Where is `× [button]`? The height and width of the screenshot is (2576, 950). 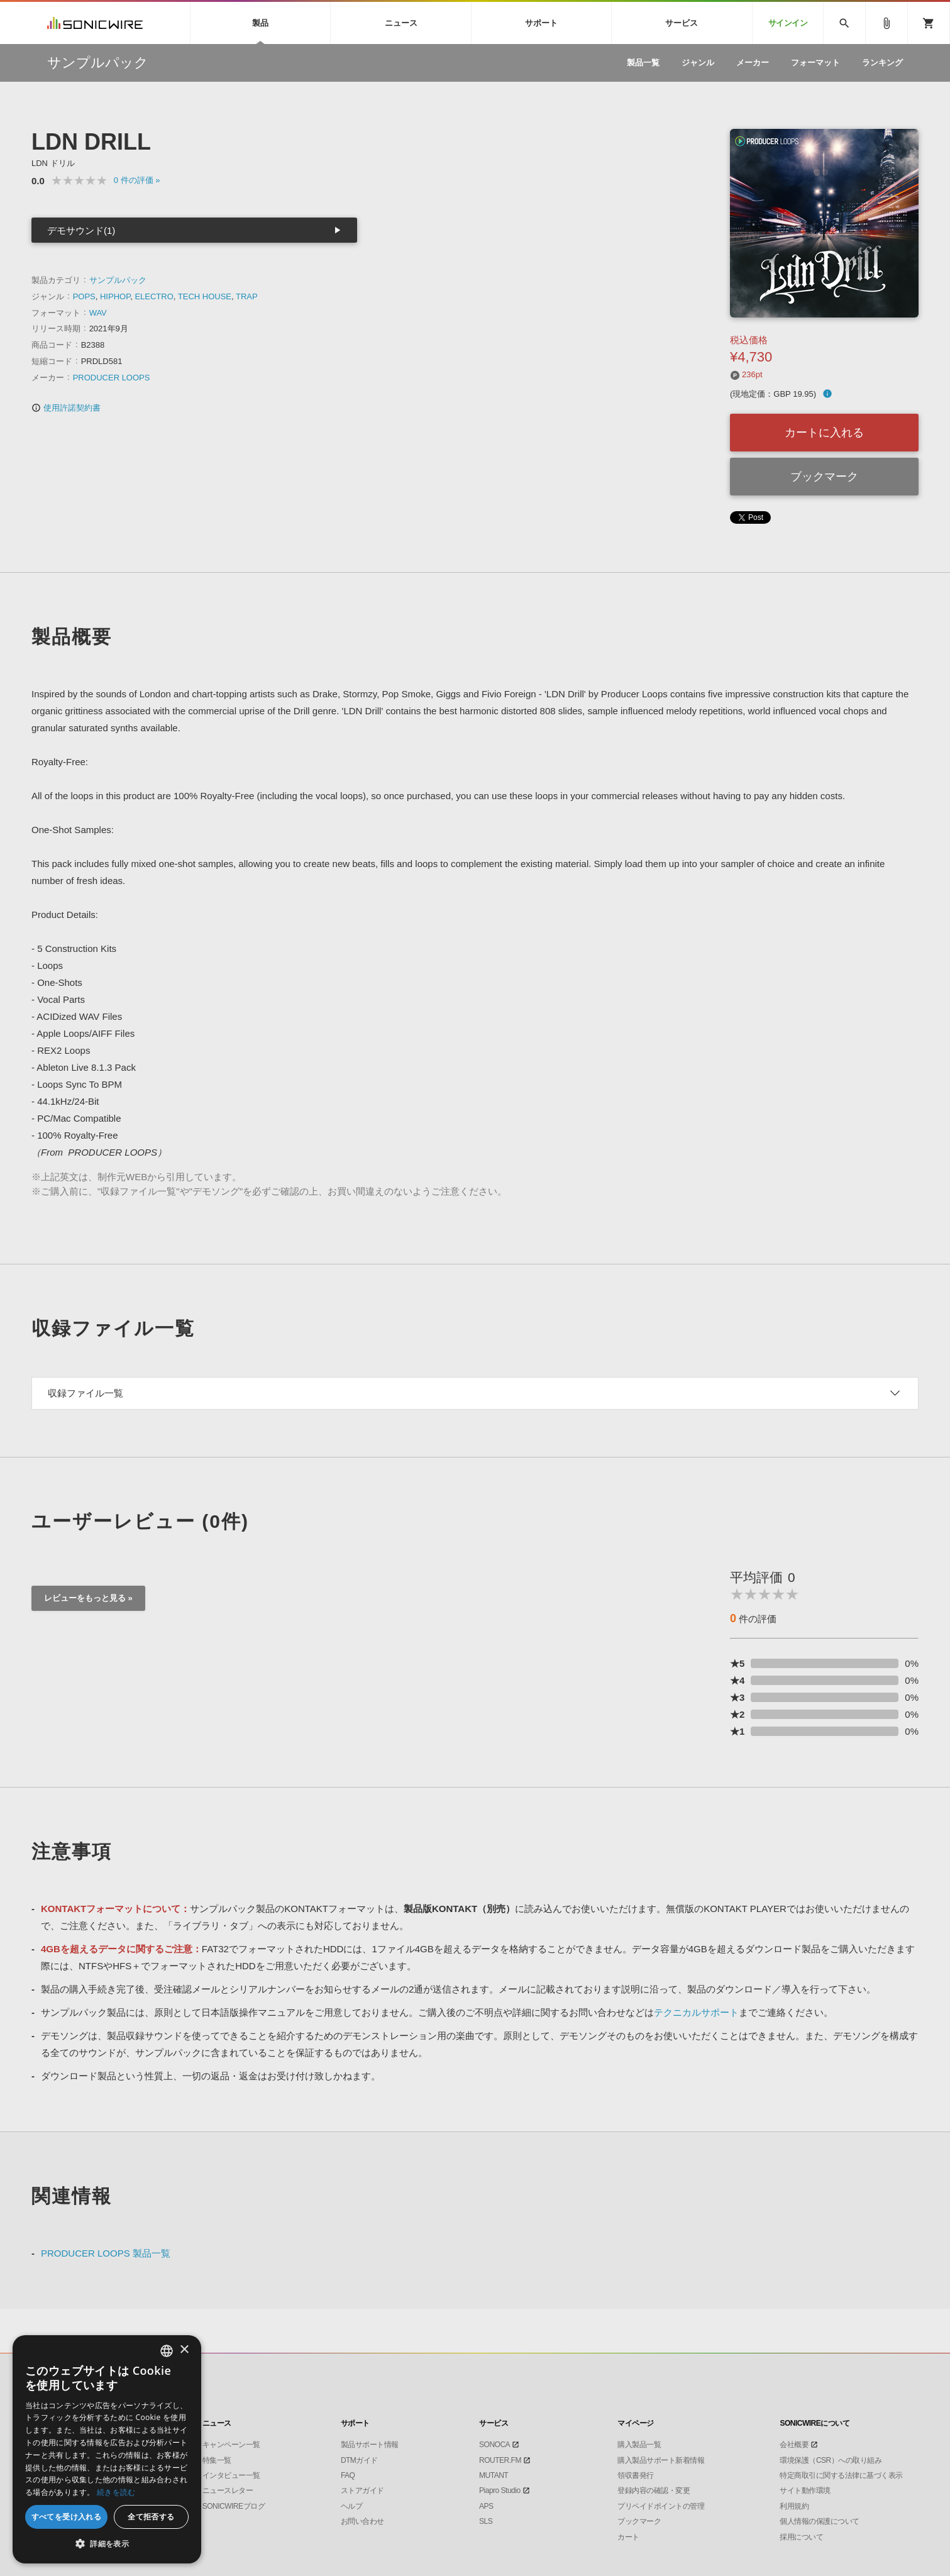
× [button] is located at coordinates (184, 2350).